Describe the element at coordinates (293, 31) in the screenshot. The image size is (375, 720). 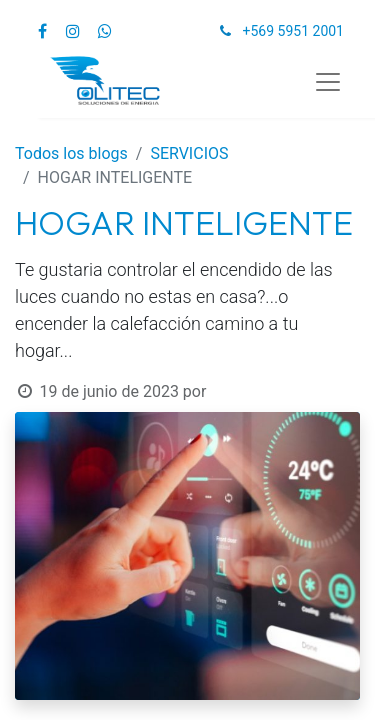
I see `+569 5951 2001` at that location.